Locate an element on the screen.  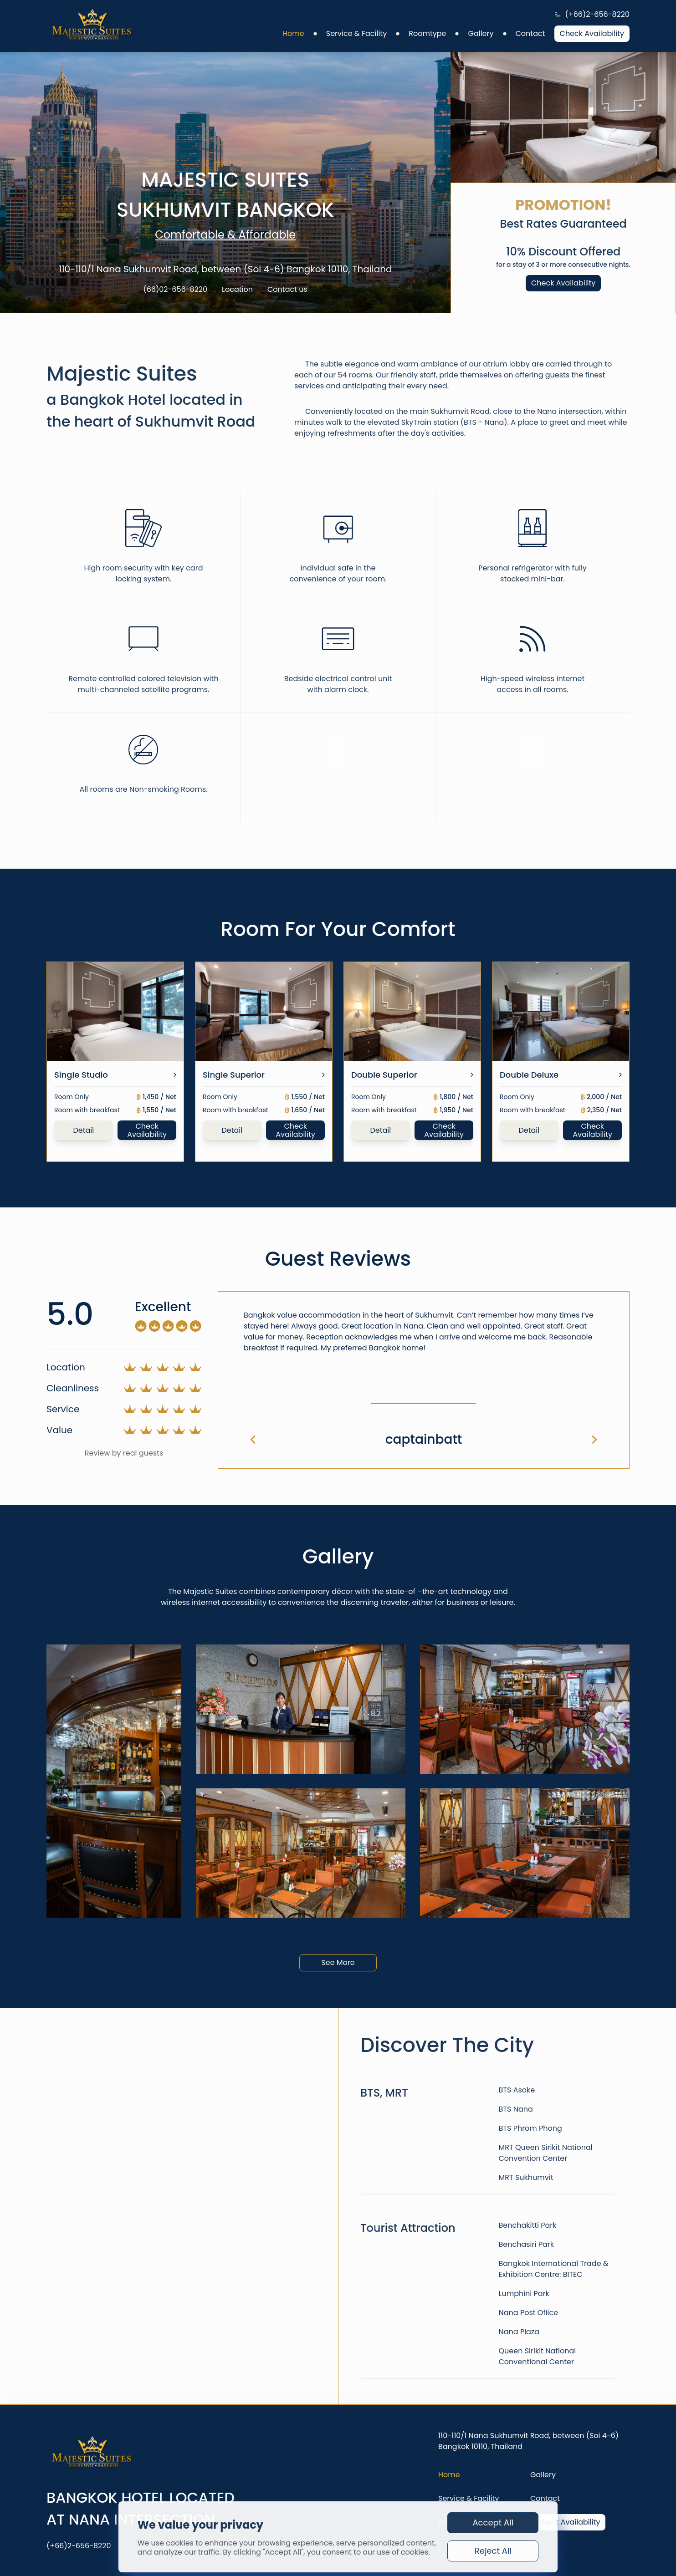
Location is located at coordinates (237, 289).